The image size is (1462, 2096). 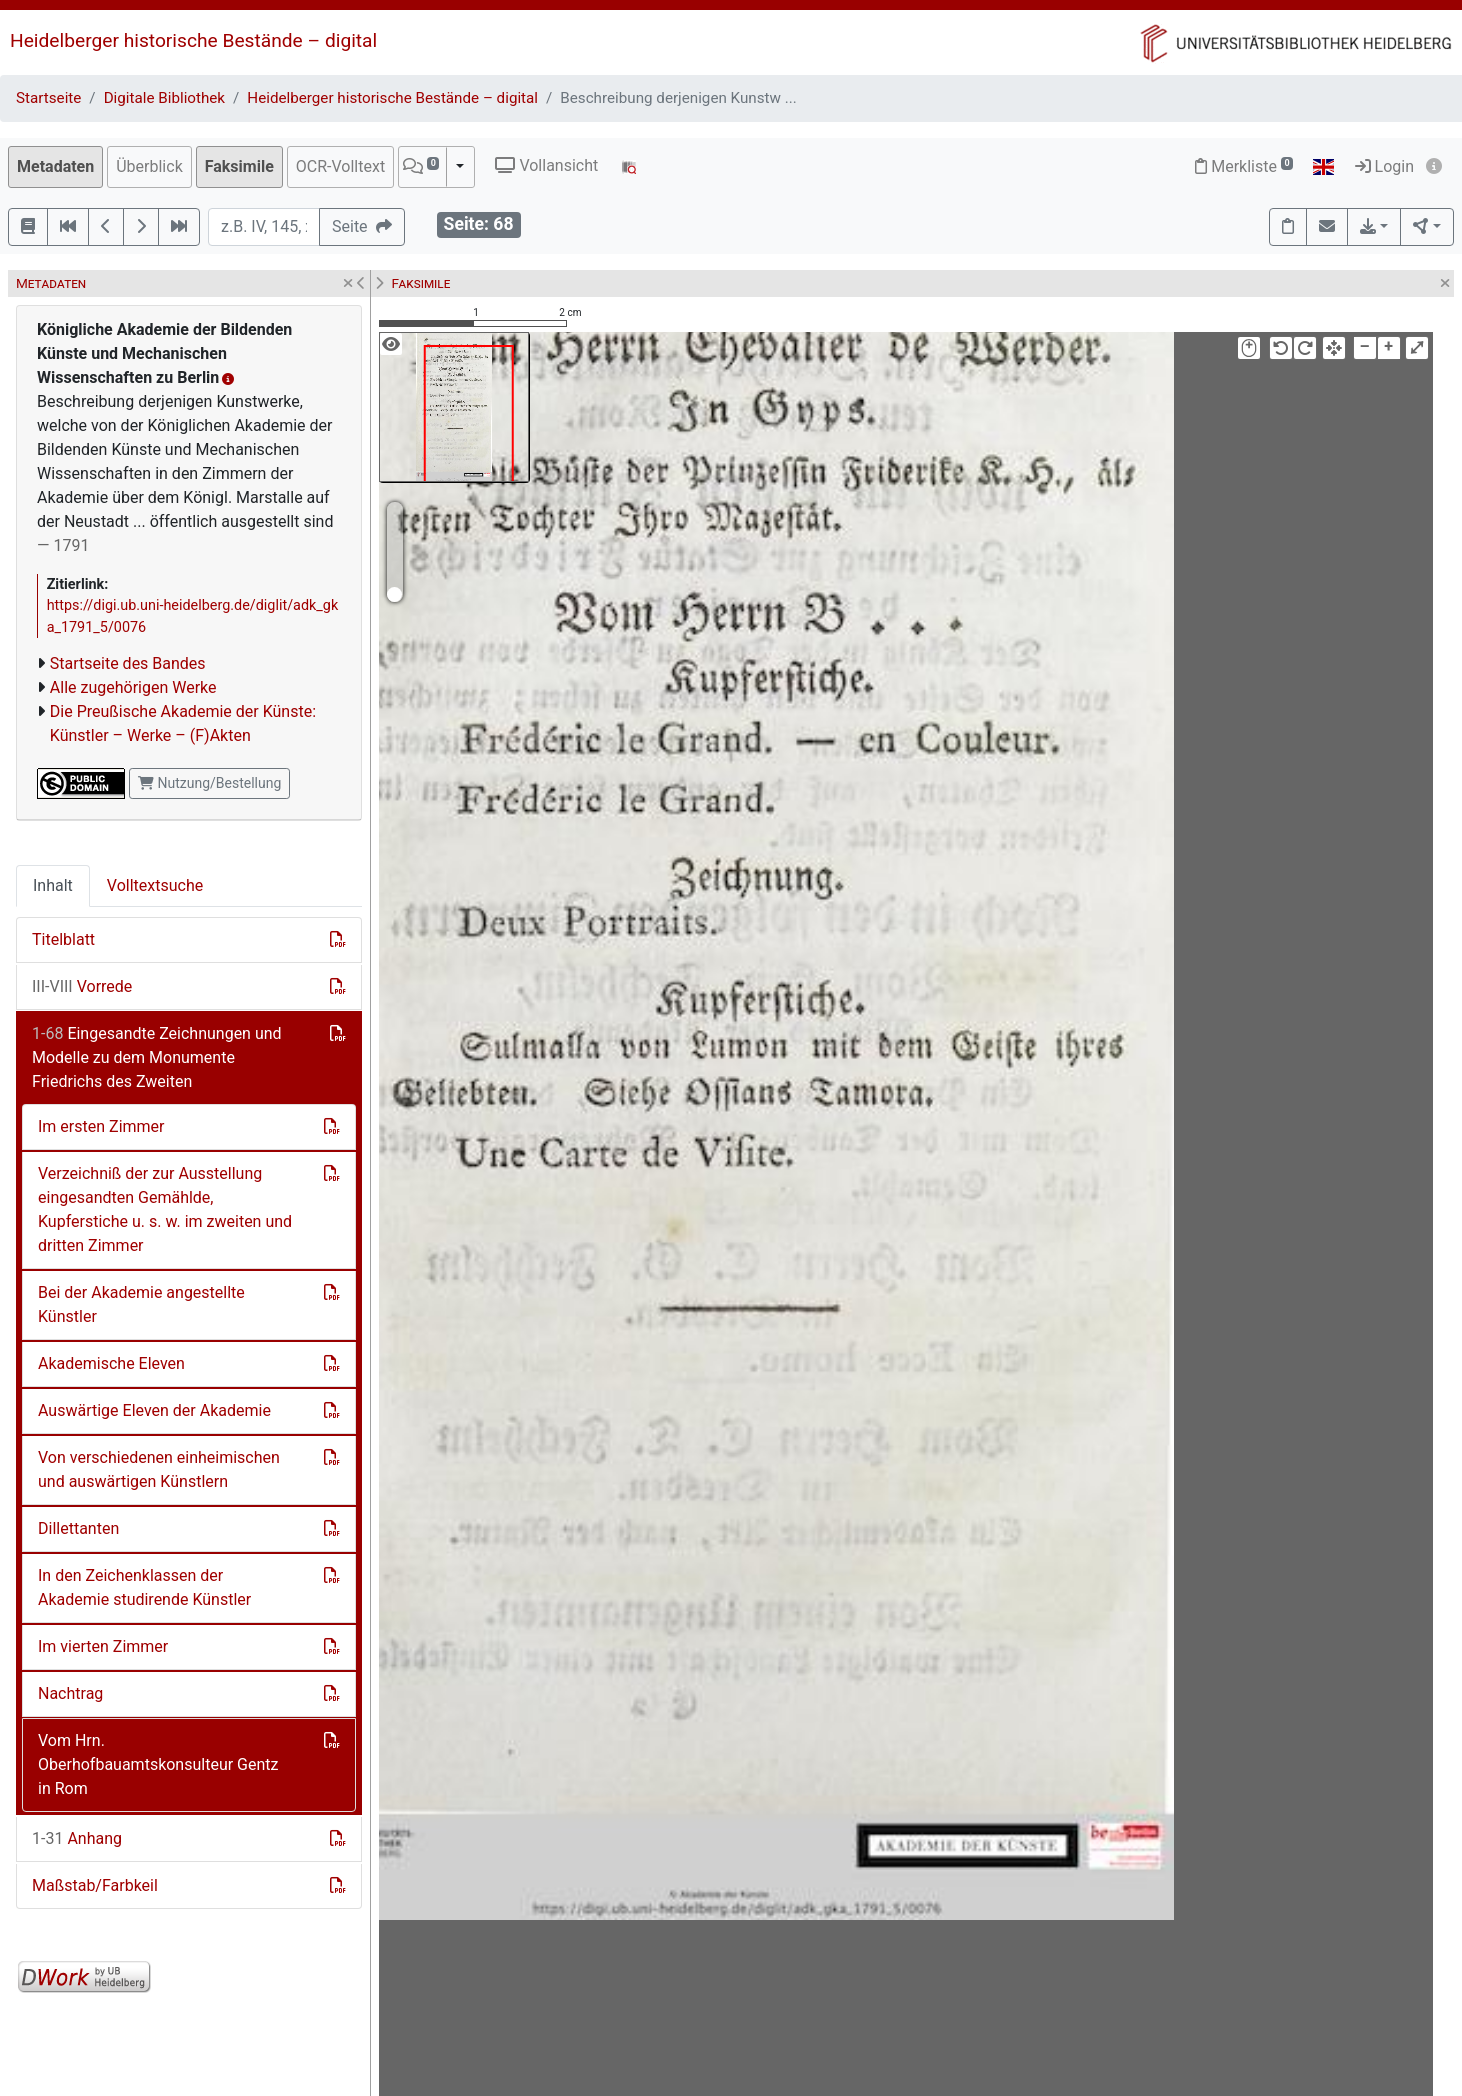 What do you see at coordinates (239, 166) in the screenshot?
I see `Faksimile` at bounding box center [239, 166].